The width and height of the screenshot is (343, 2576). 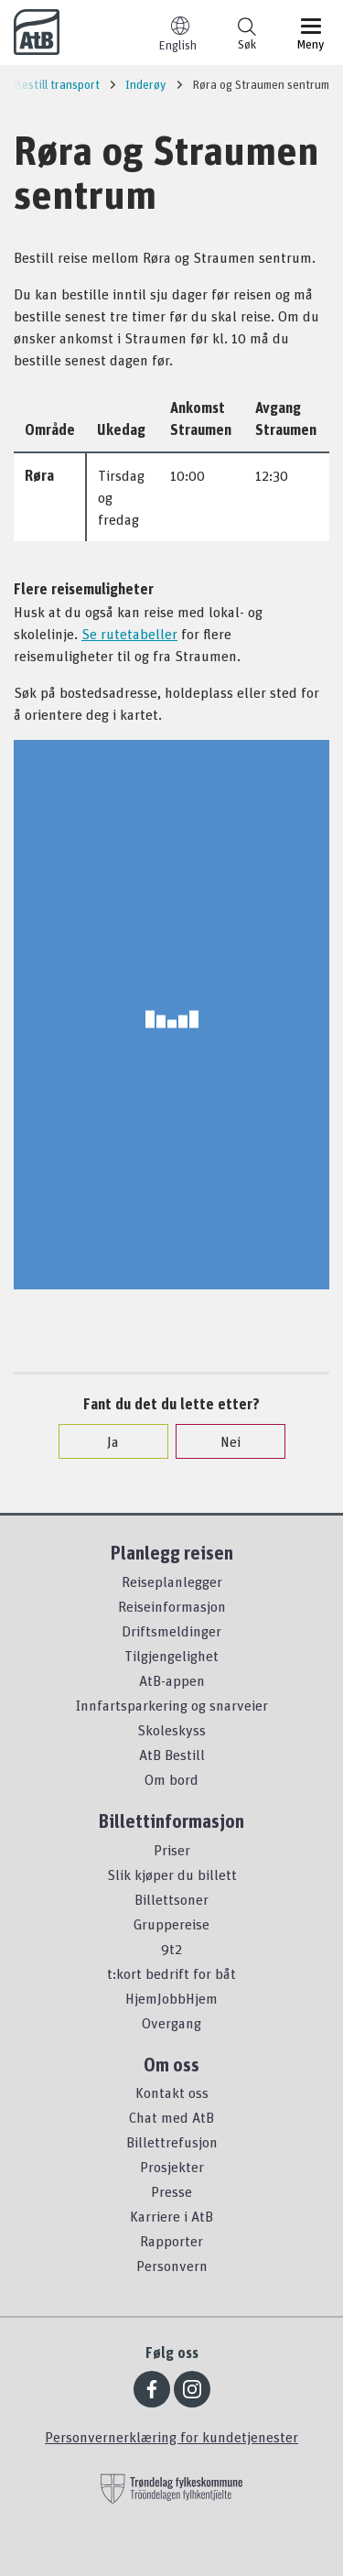 What do you see at coordinates (172, 1874) in the screenshot?
I see `Slik kjøper du billett` at bounding box center [172, 1874].